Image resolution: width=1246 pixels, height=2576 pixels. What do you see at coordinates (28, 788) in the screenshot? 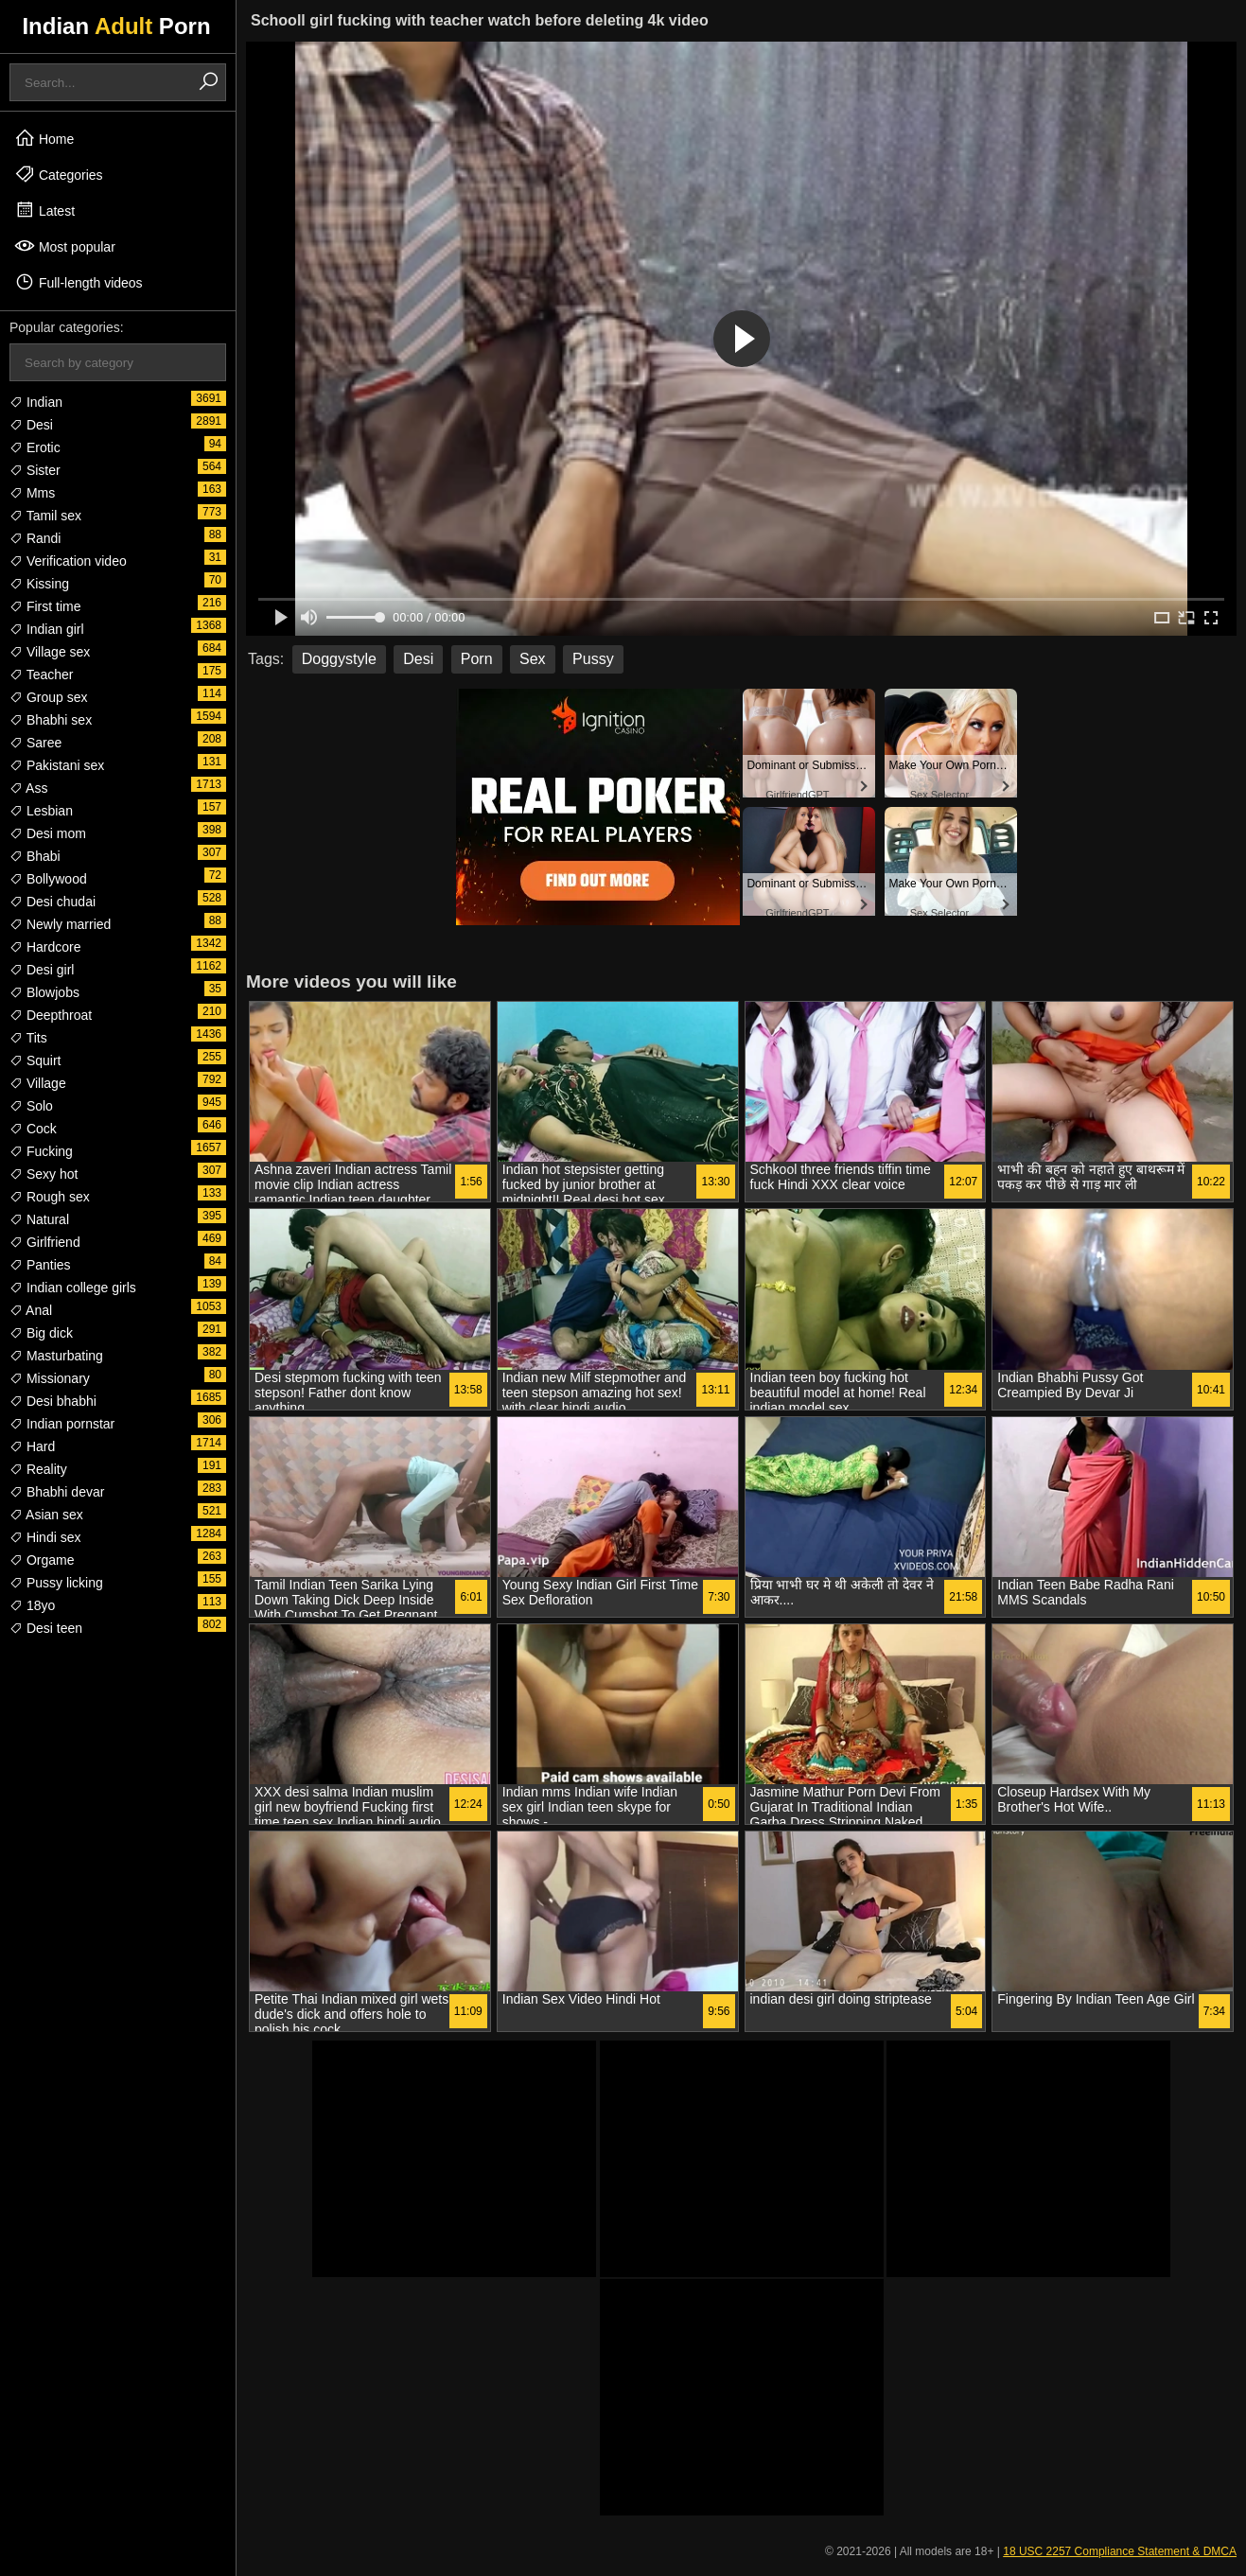
I see `Ass` at bounding box center [28, 788].